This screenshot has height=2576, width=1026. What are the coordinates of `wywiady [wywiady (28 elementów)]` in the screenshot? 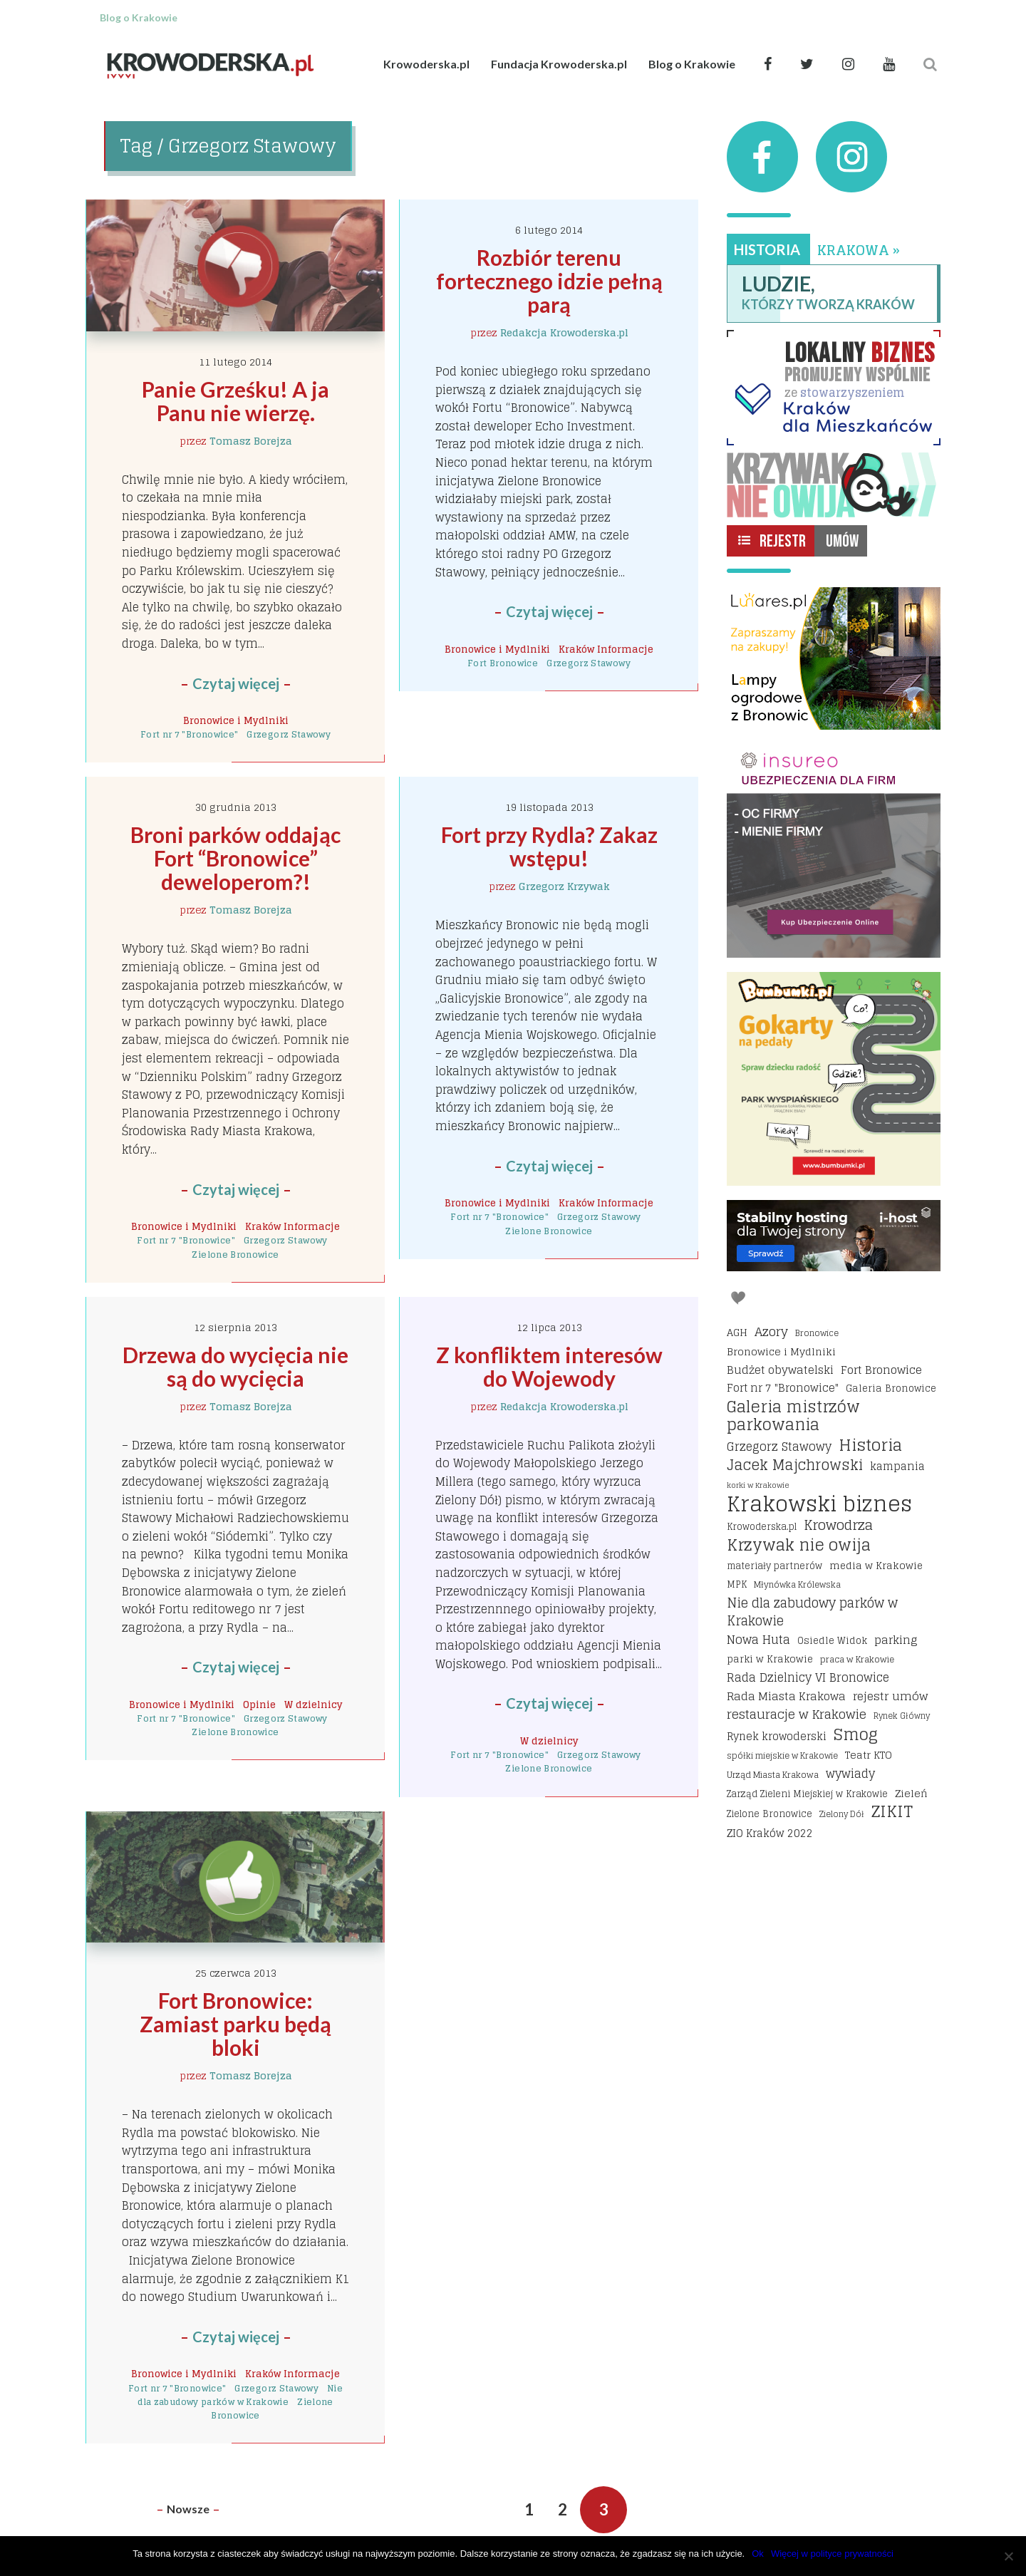 It's located at (850, 1774).